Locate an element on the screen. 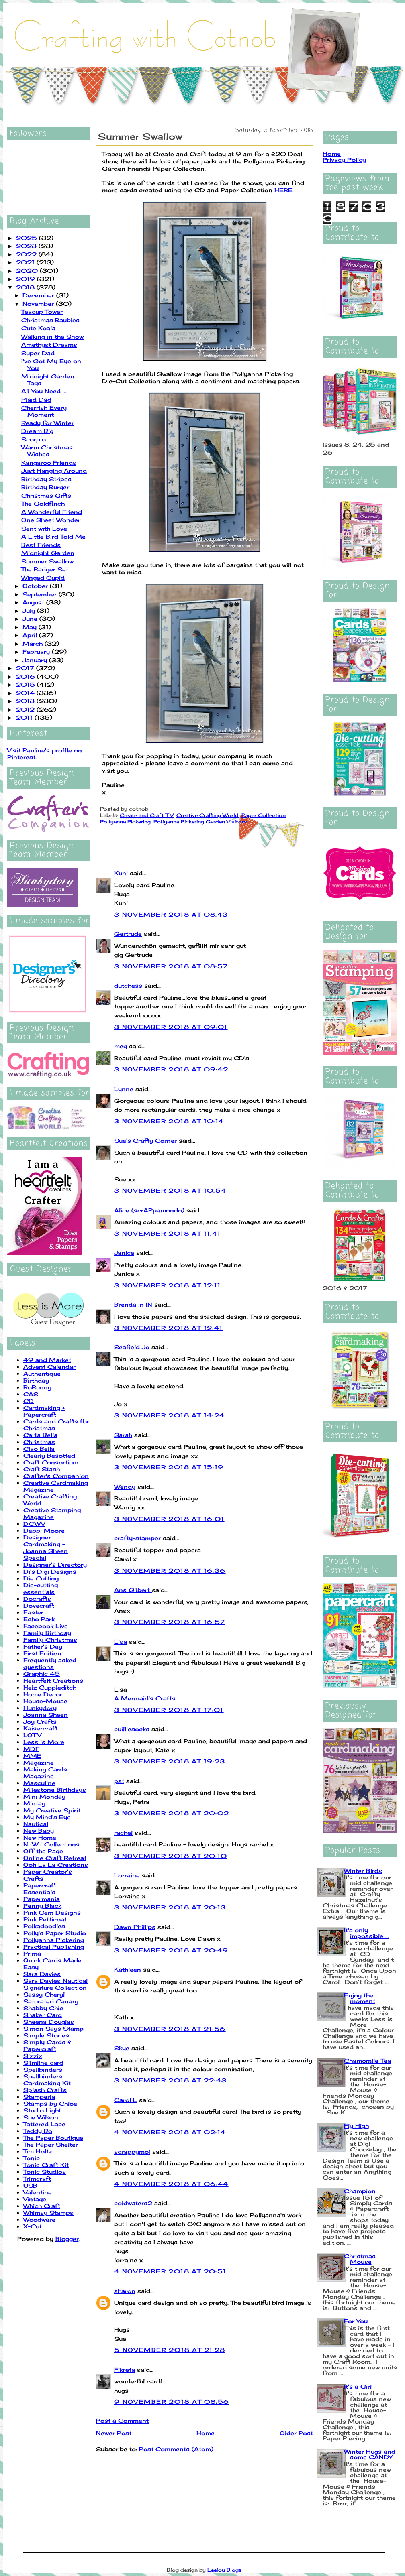 The width and height of the screenshot is (405, 2576). Seafield Jo is located at coordinates (131, 1347).